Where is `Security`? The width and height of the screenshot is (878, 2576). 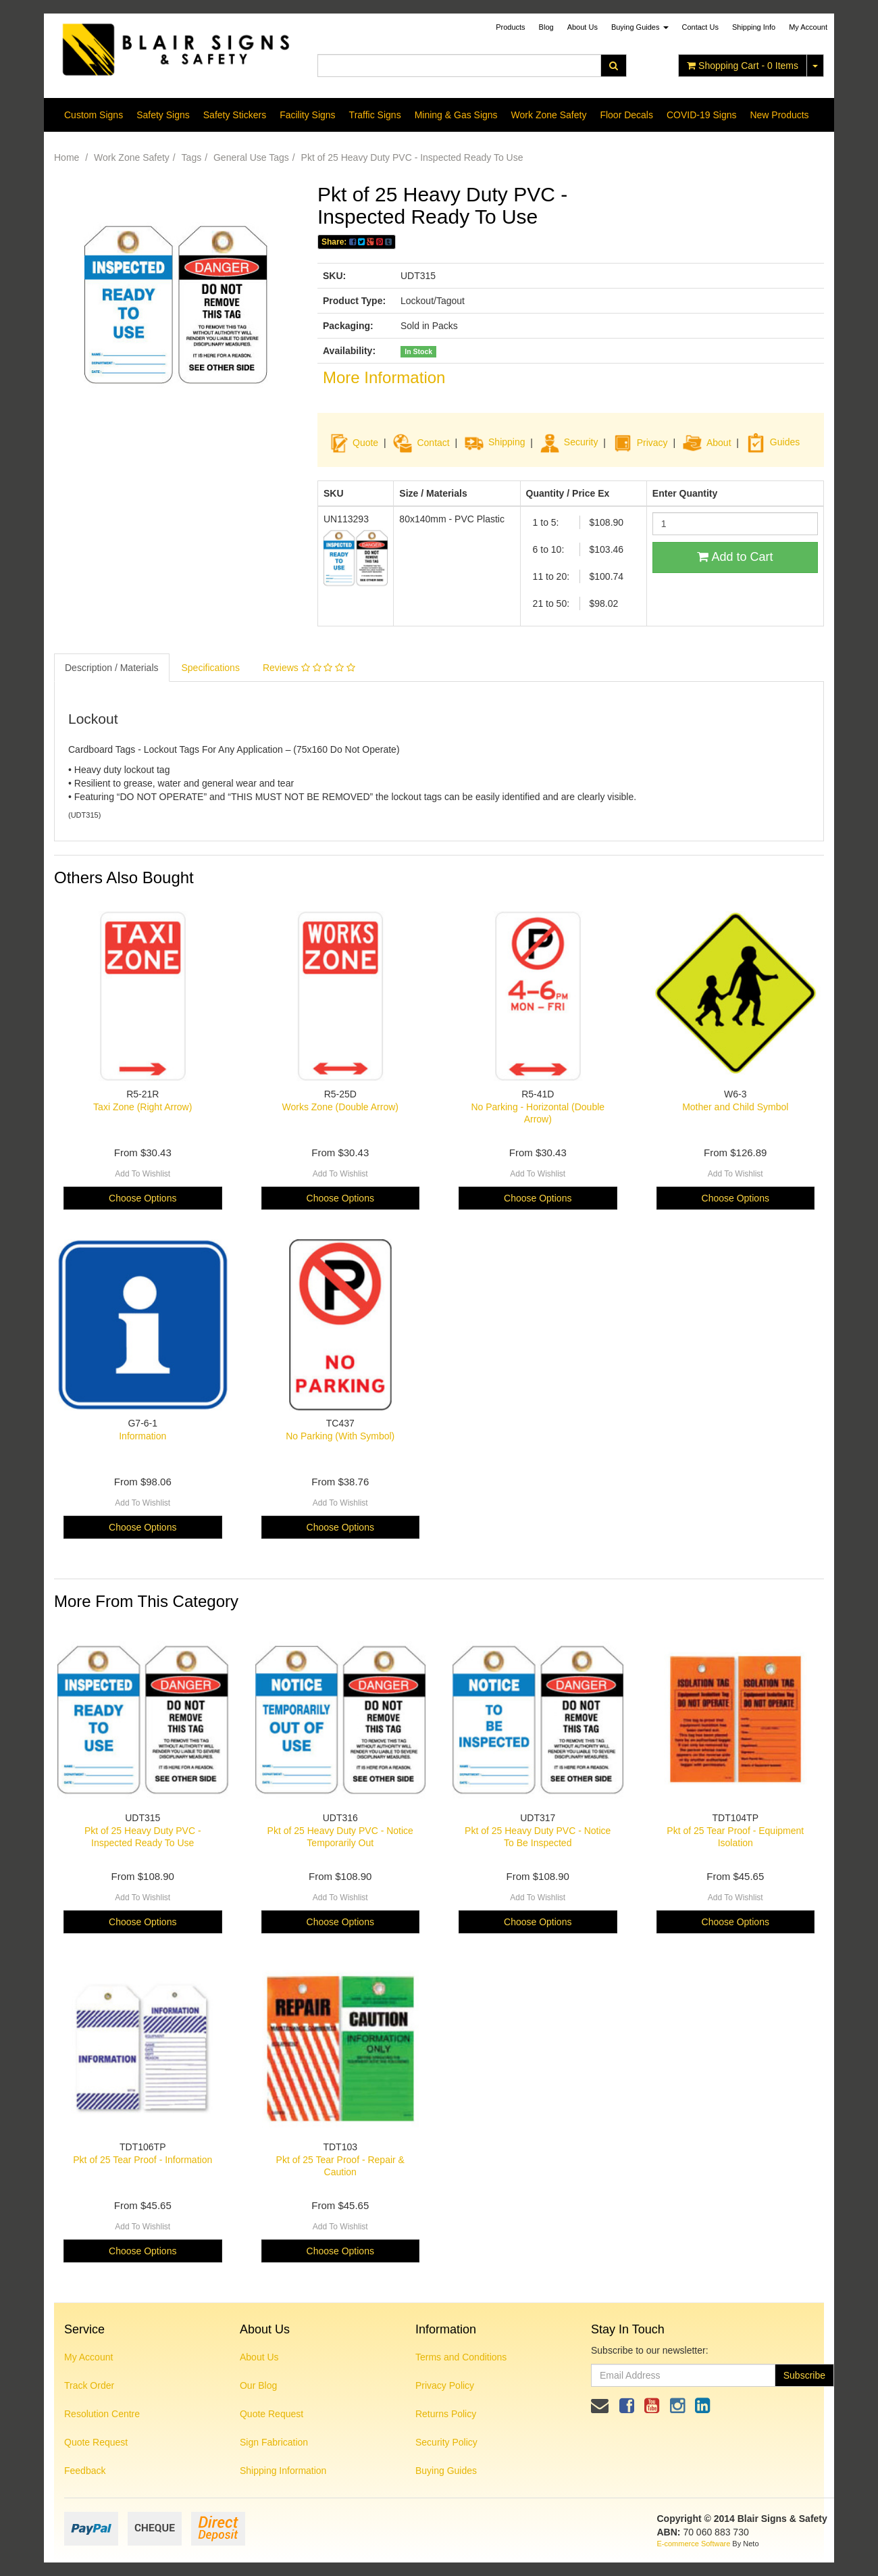 Security is located at coordinates (569, 442).